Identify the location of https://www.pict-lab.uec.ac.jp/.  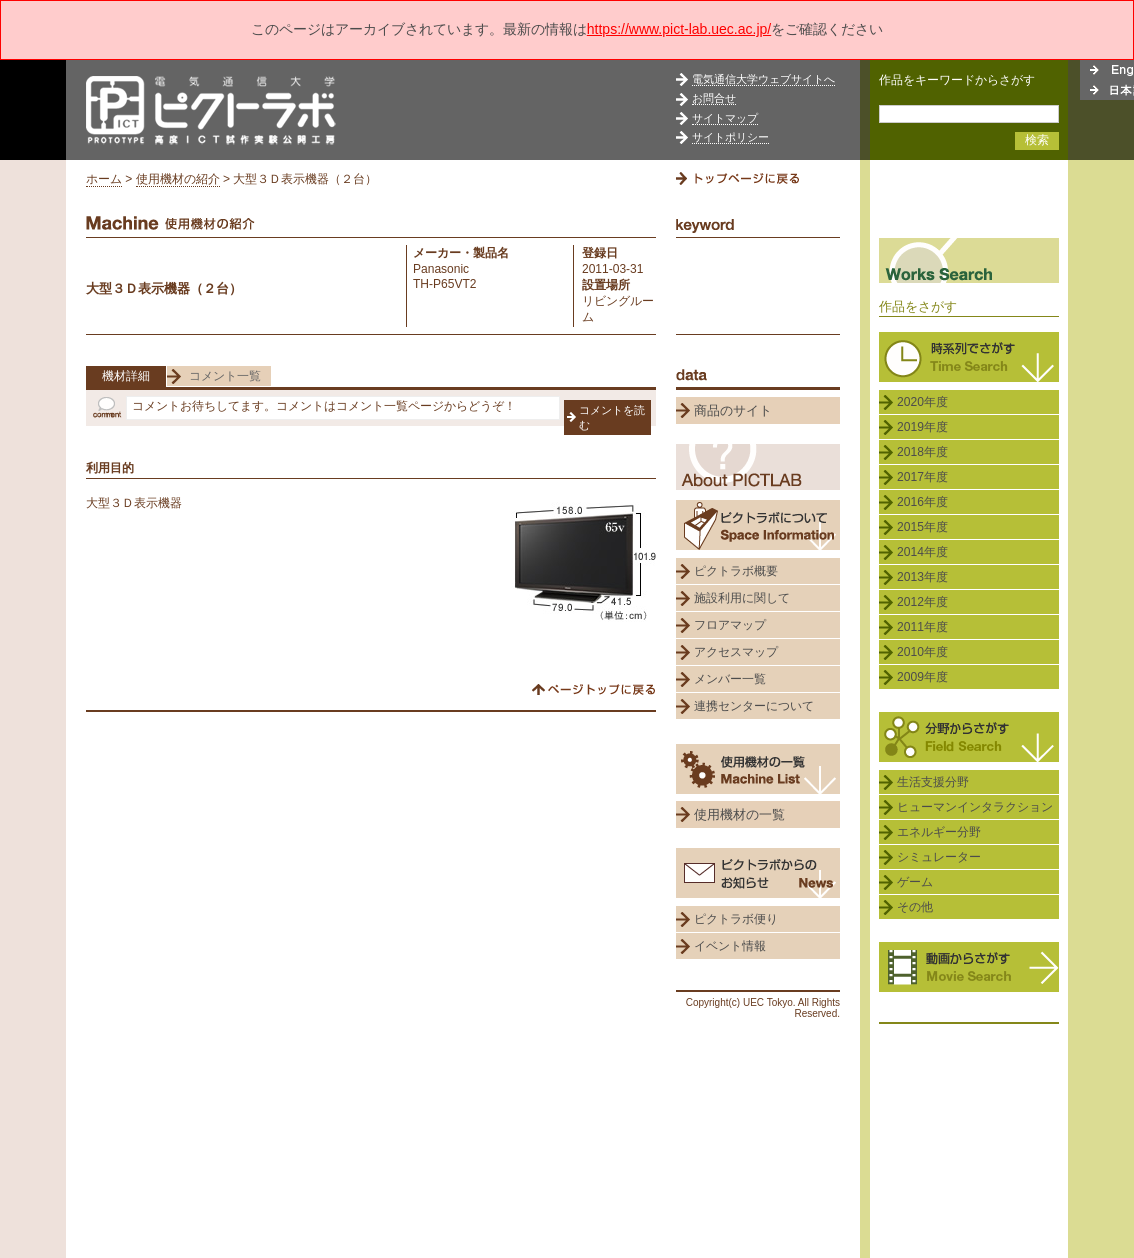
(679, 29).